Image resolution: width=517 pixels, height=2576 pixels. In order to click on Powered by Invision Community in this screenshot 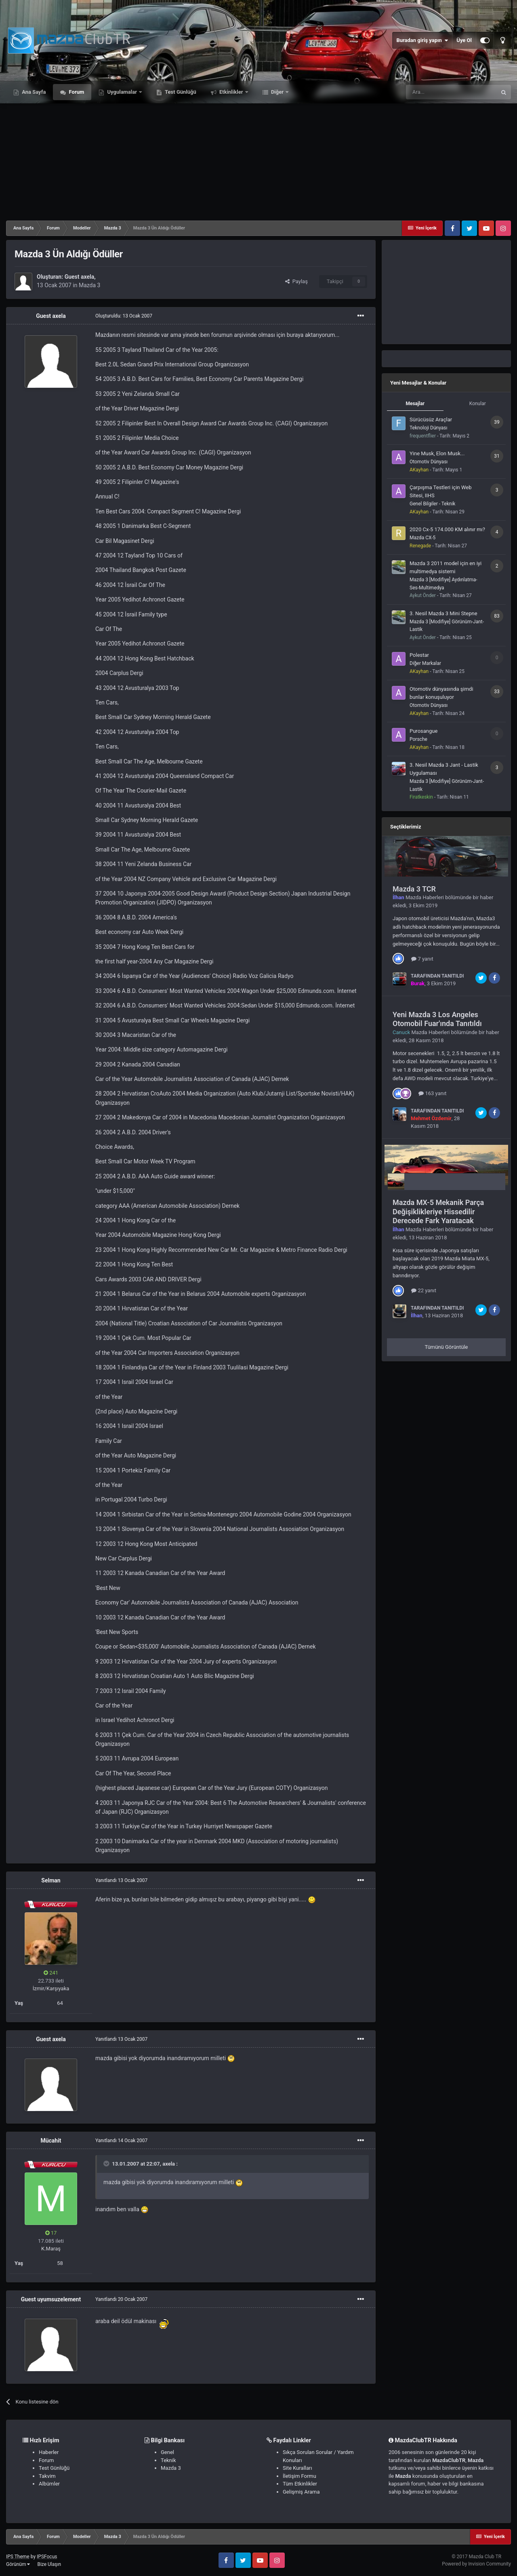, I will do `click(476, 2564)`.